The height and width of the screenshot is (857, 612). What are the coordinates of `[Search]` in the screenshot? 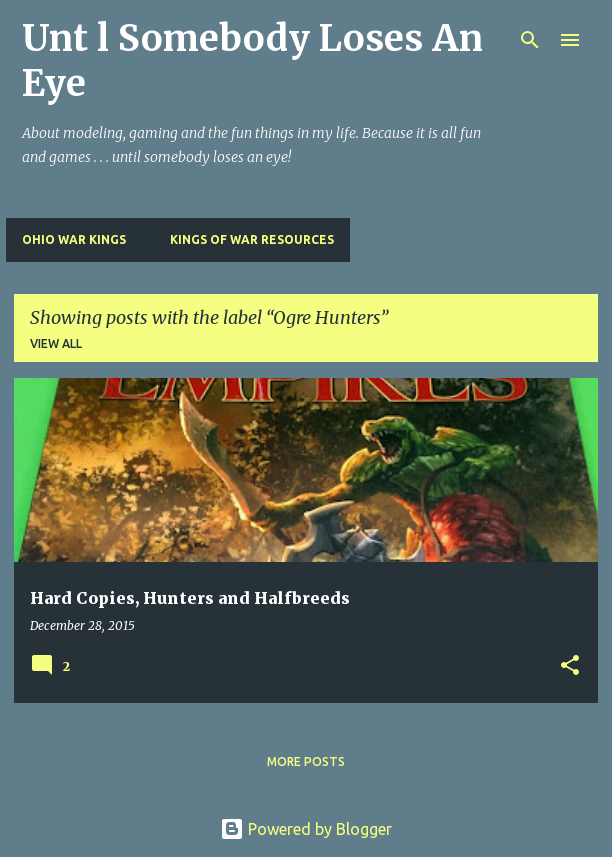 It's located at (530, 40).